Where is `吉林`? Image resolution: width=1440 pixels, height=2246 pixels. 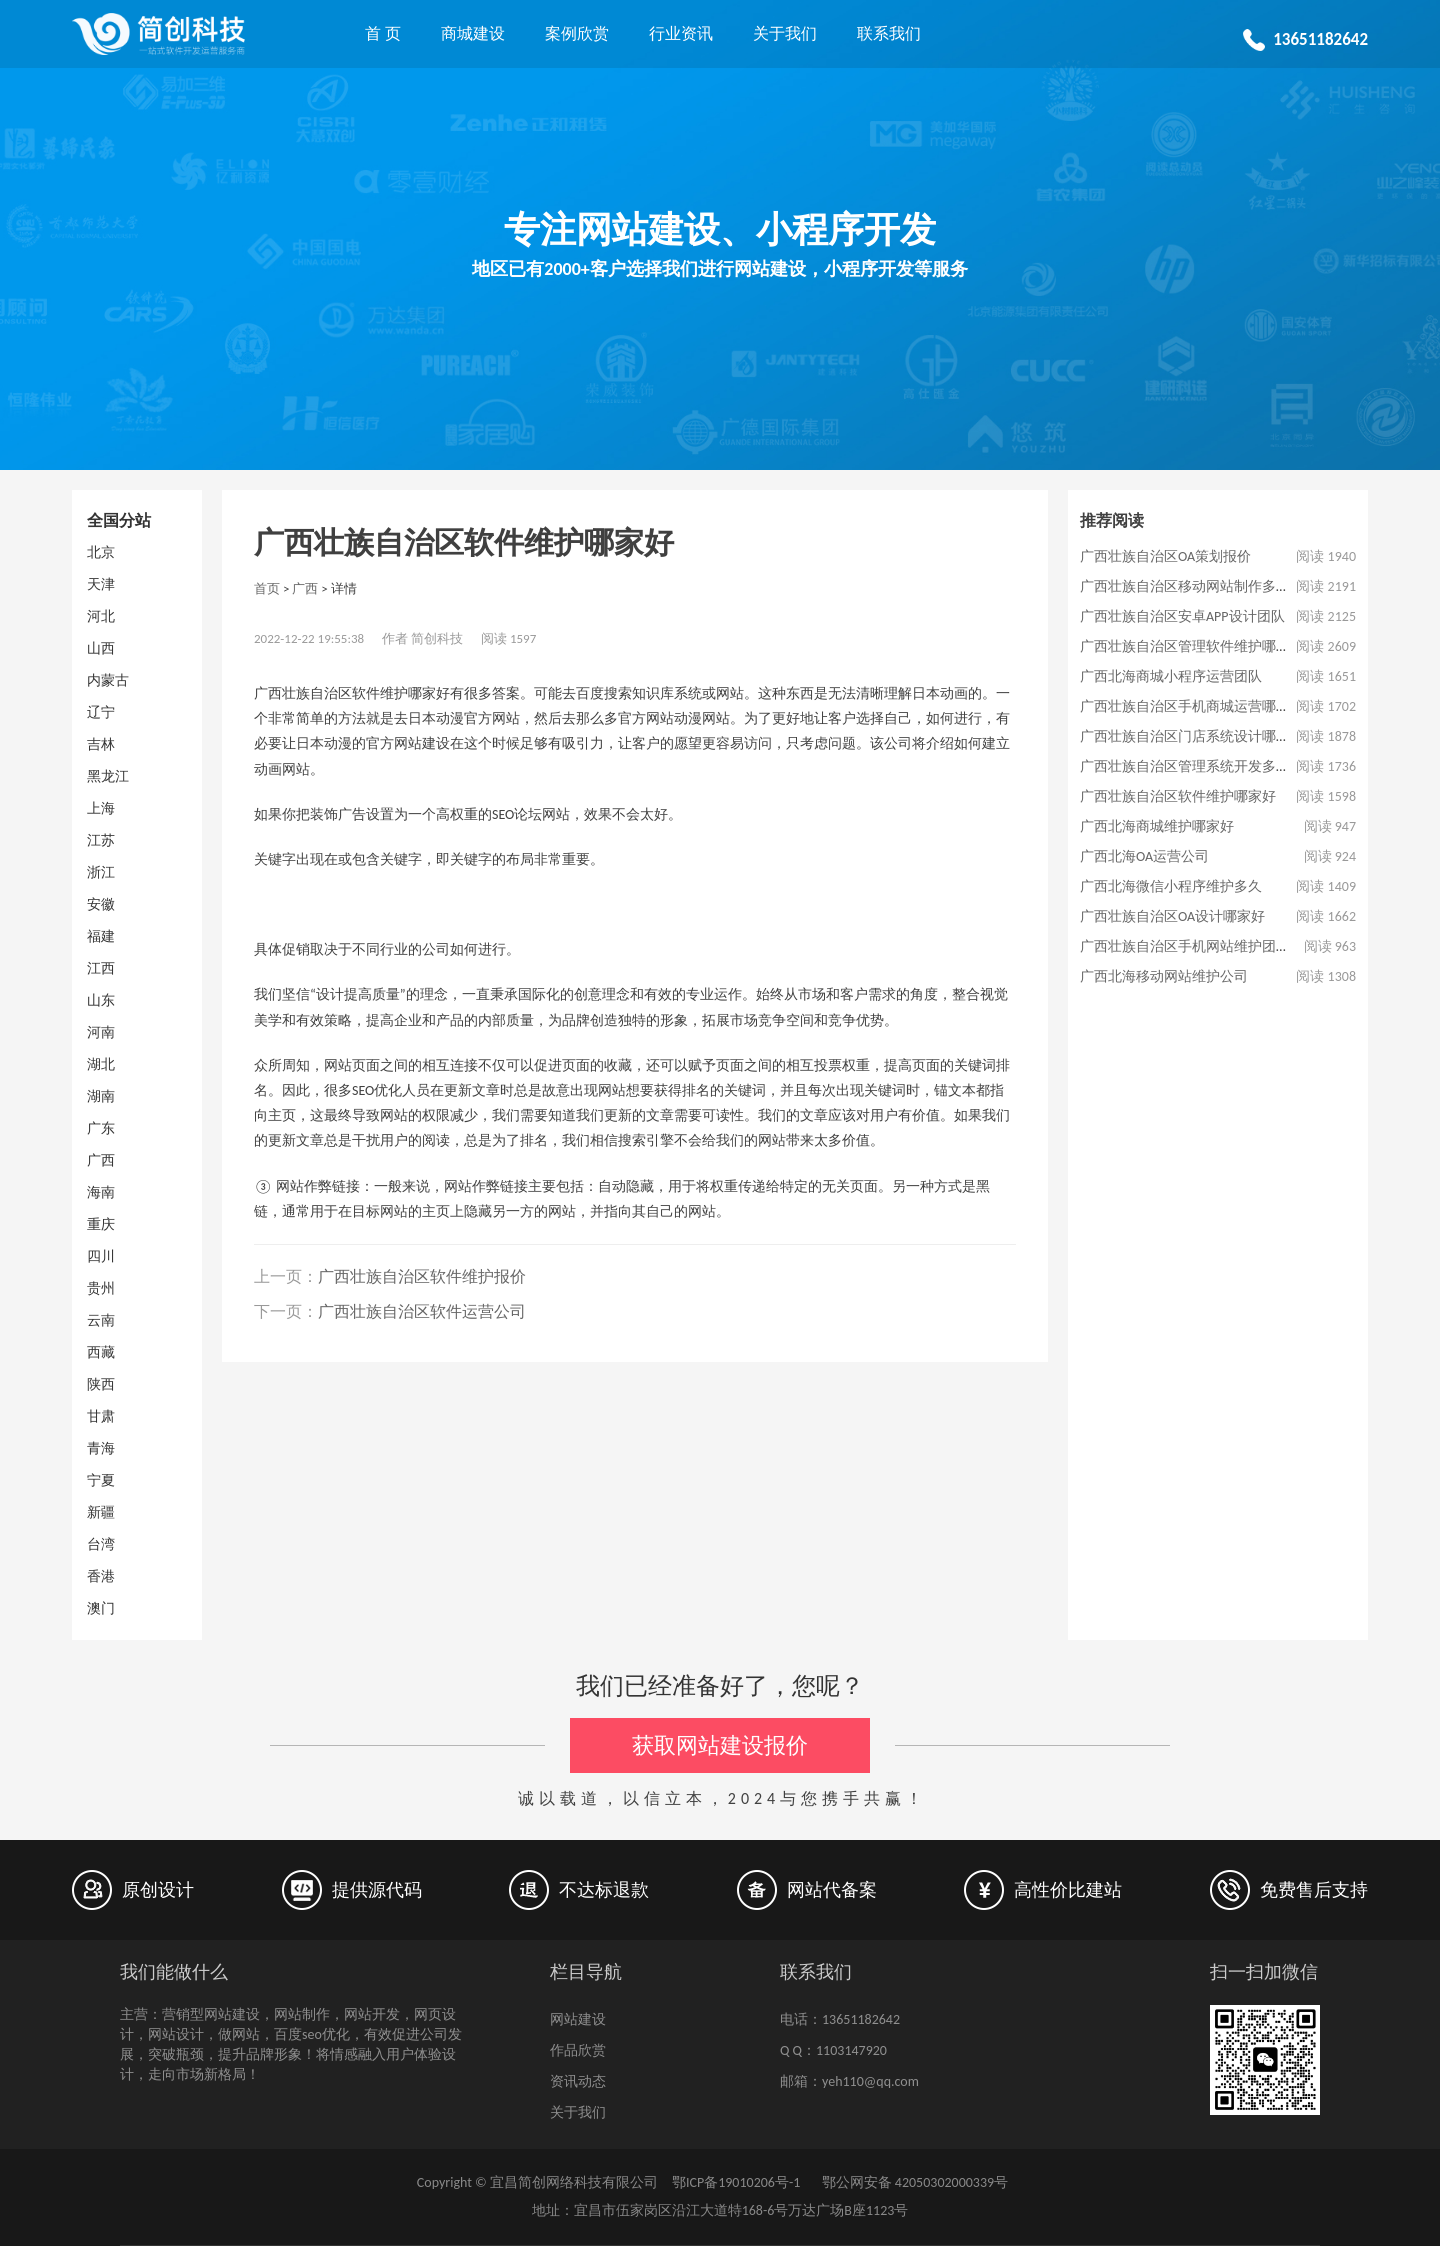 吉林 is located at coordinates (101, 744).